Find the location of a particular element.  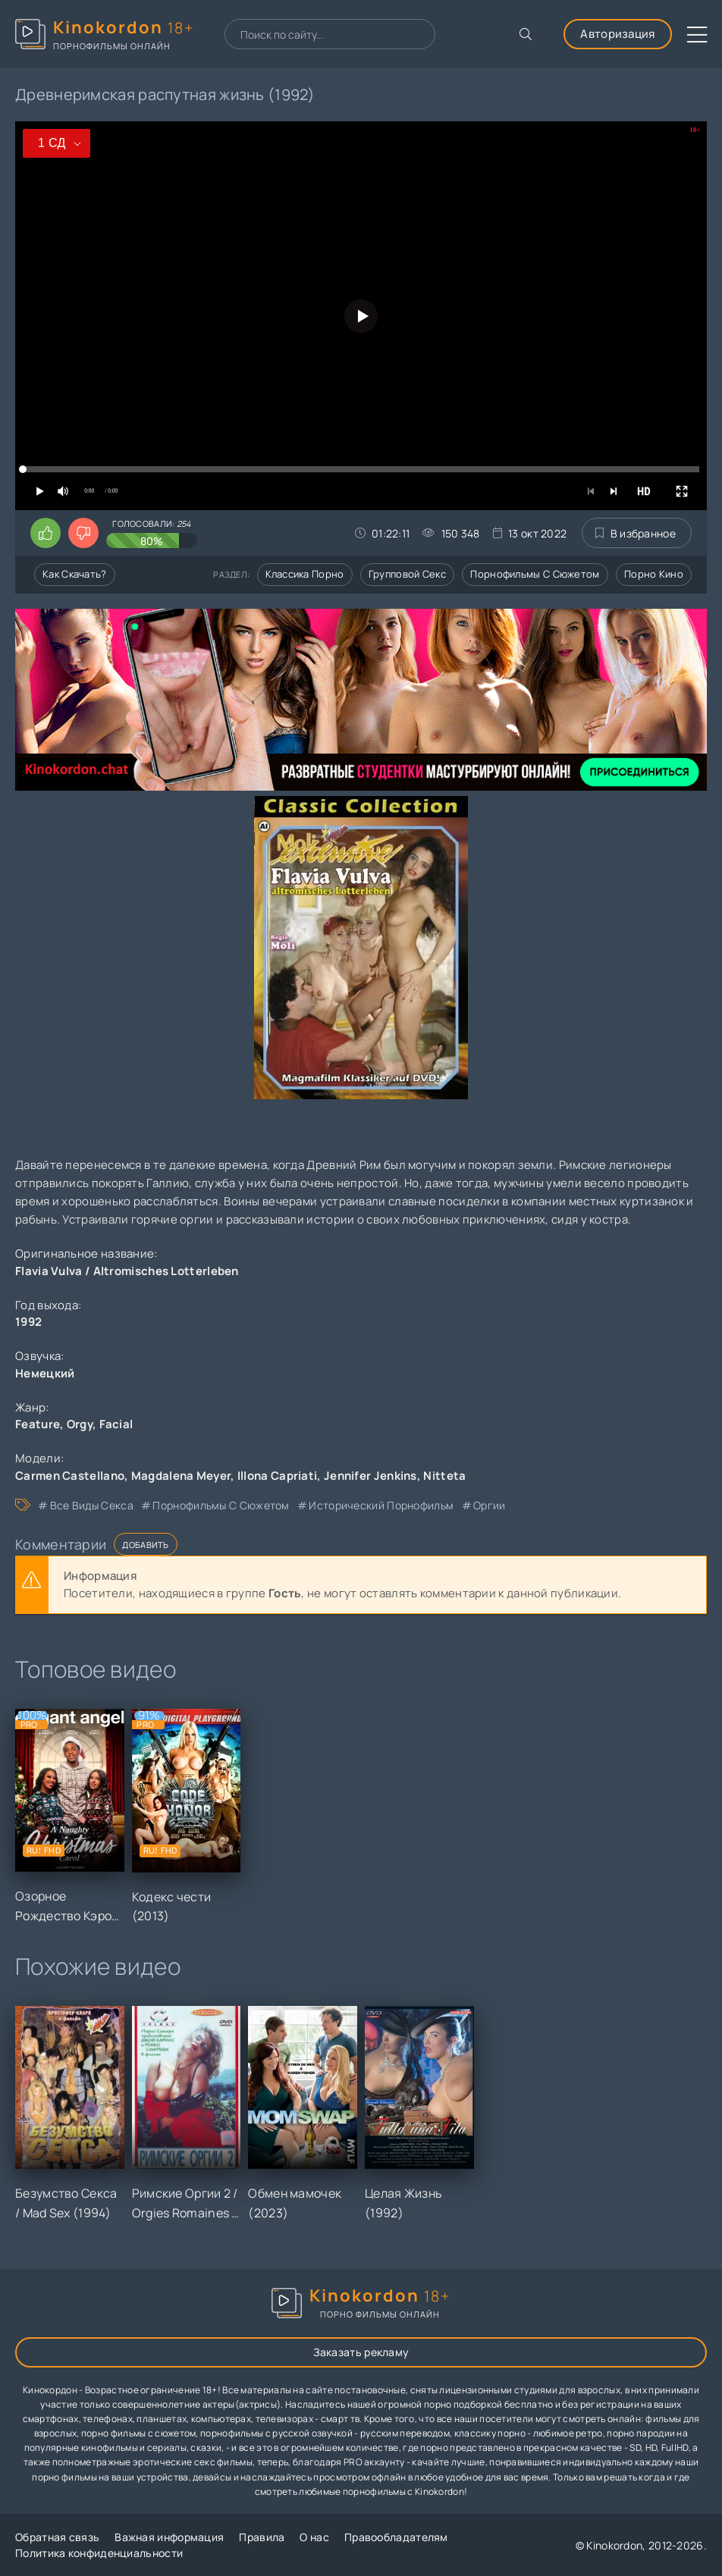

оргии is located at coordinates (489, 1505).